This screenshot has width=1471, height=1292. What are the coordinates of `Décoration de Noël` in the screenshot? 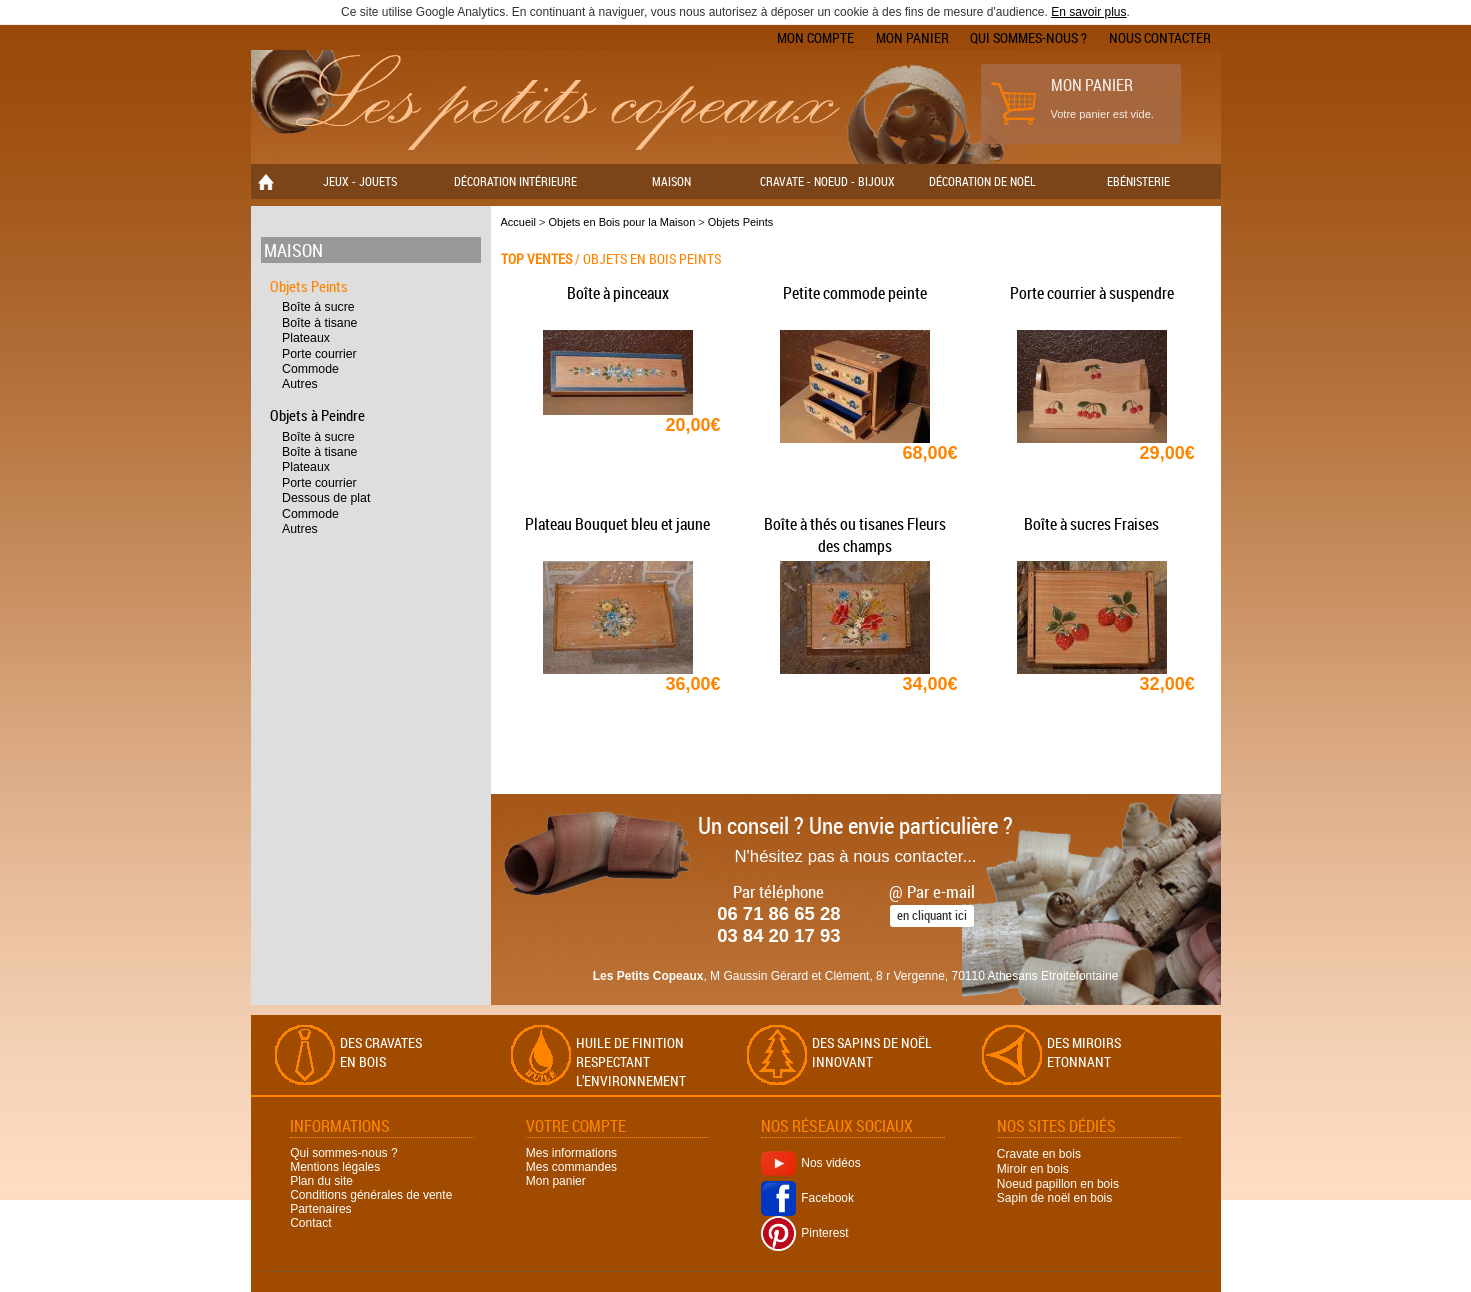 It's located at (982, 181).